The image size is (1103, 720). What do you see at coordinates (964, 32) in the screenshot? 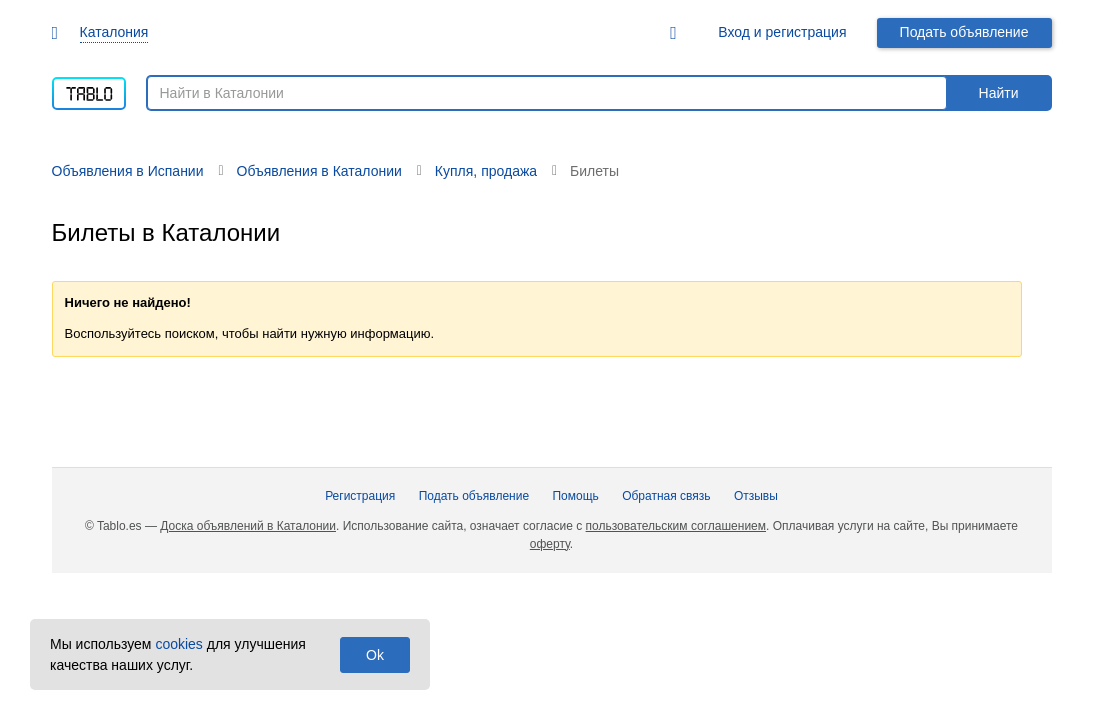
I see `Подать объявление` at bounding box center [964, 32].